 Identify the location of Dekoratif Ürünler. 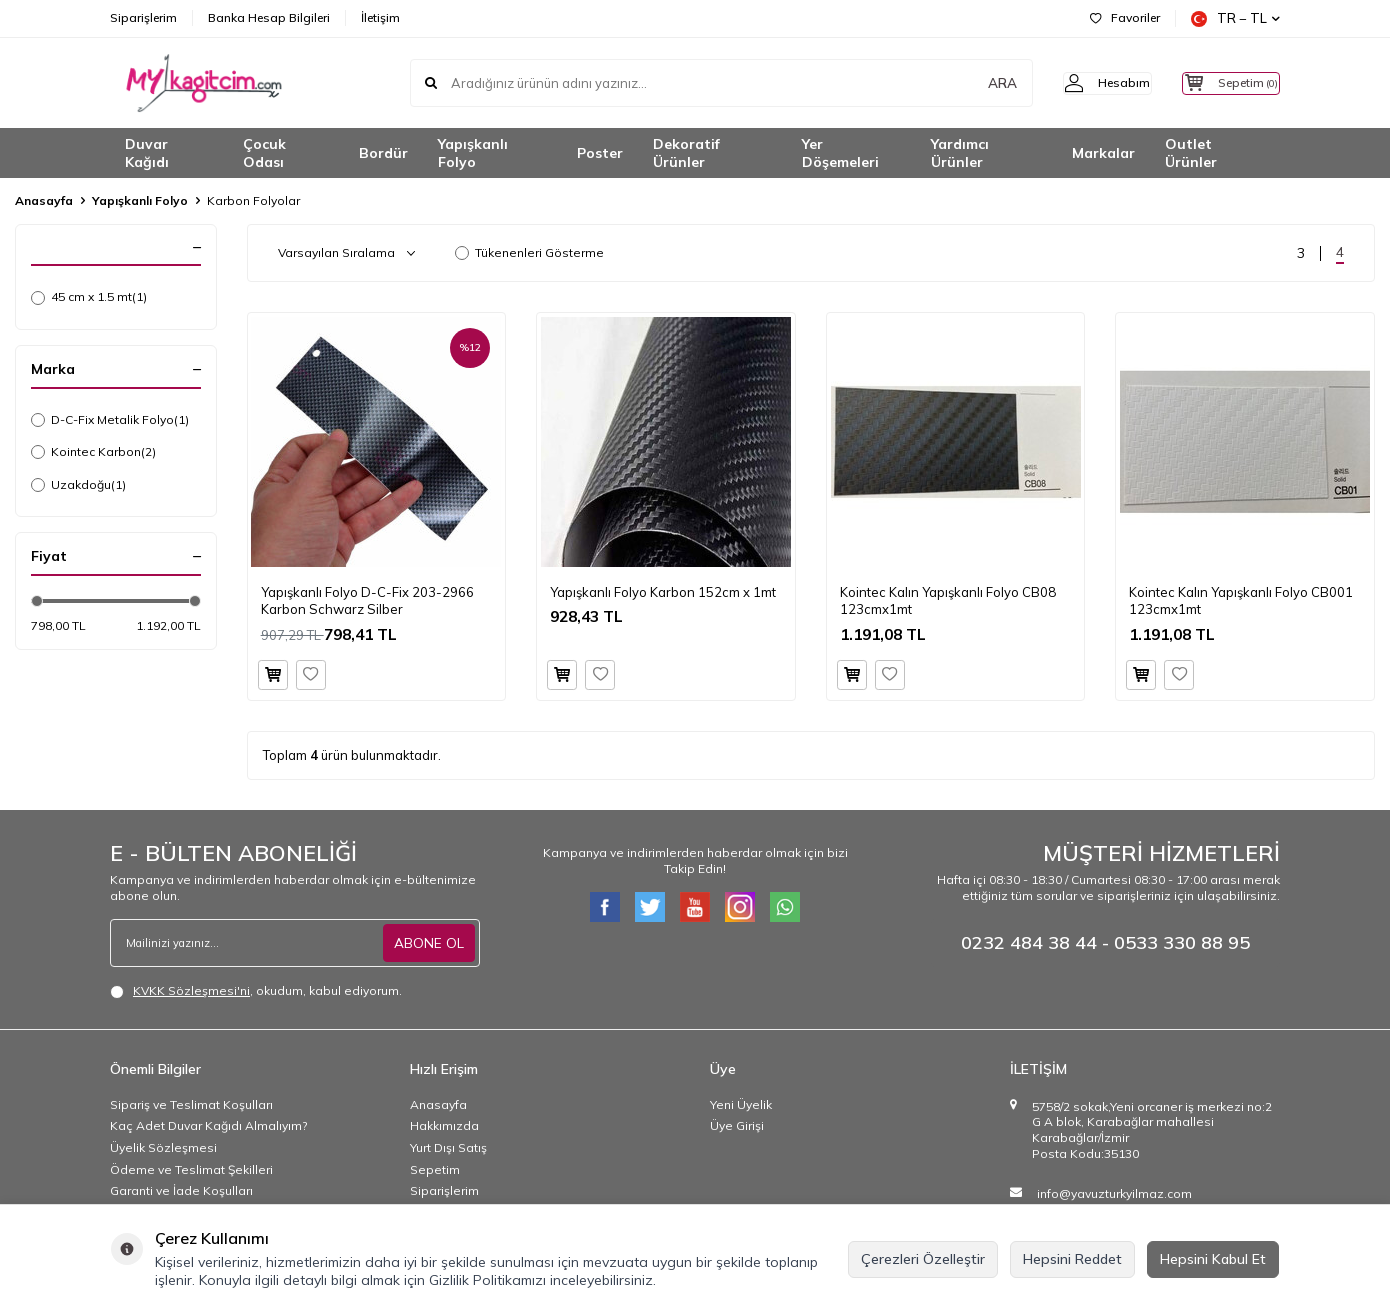
(686, 153).